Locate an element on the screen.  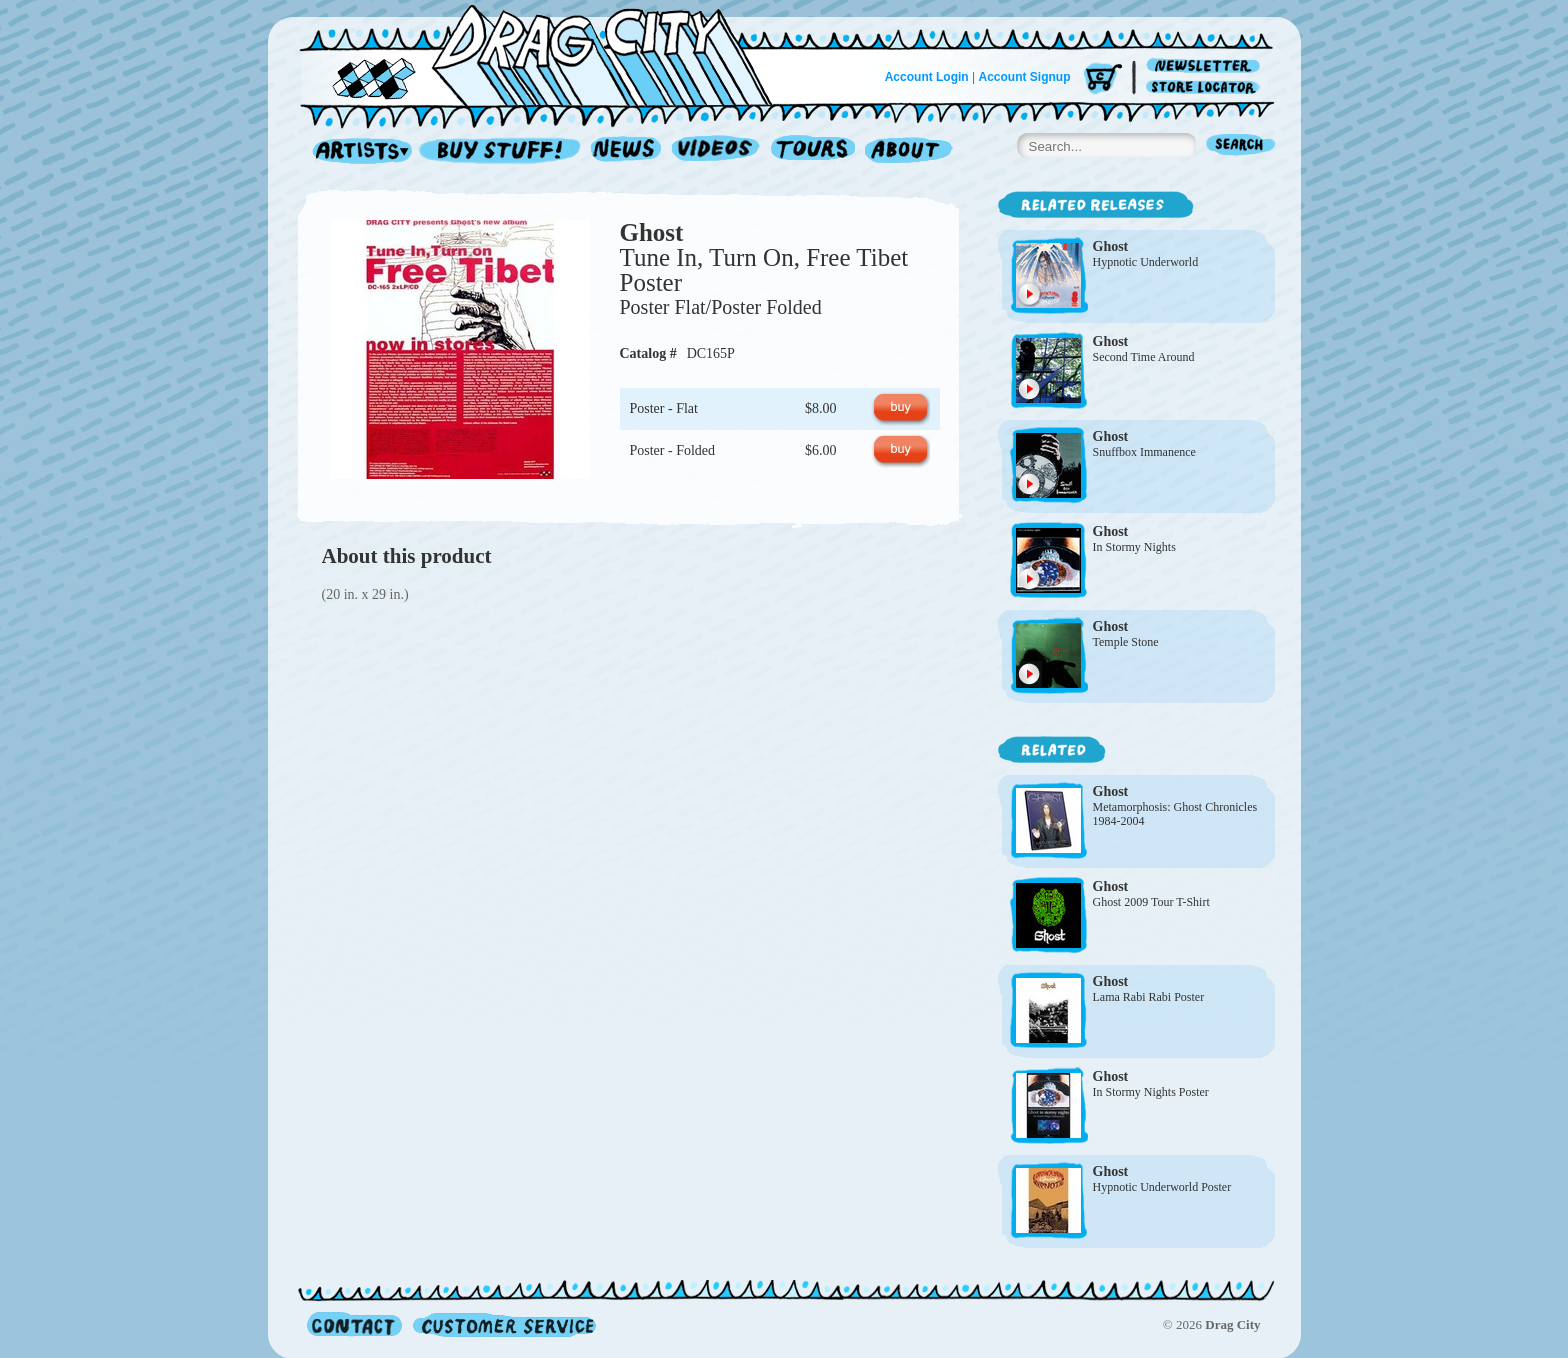
Artists is located at coordinates (357, 151).